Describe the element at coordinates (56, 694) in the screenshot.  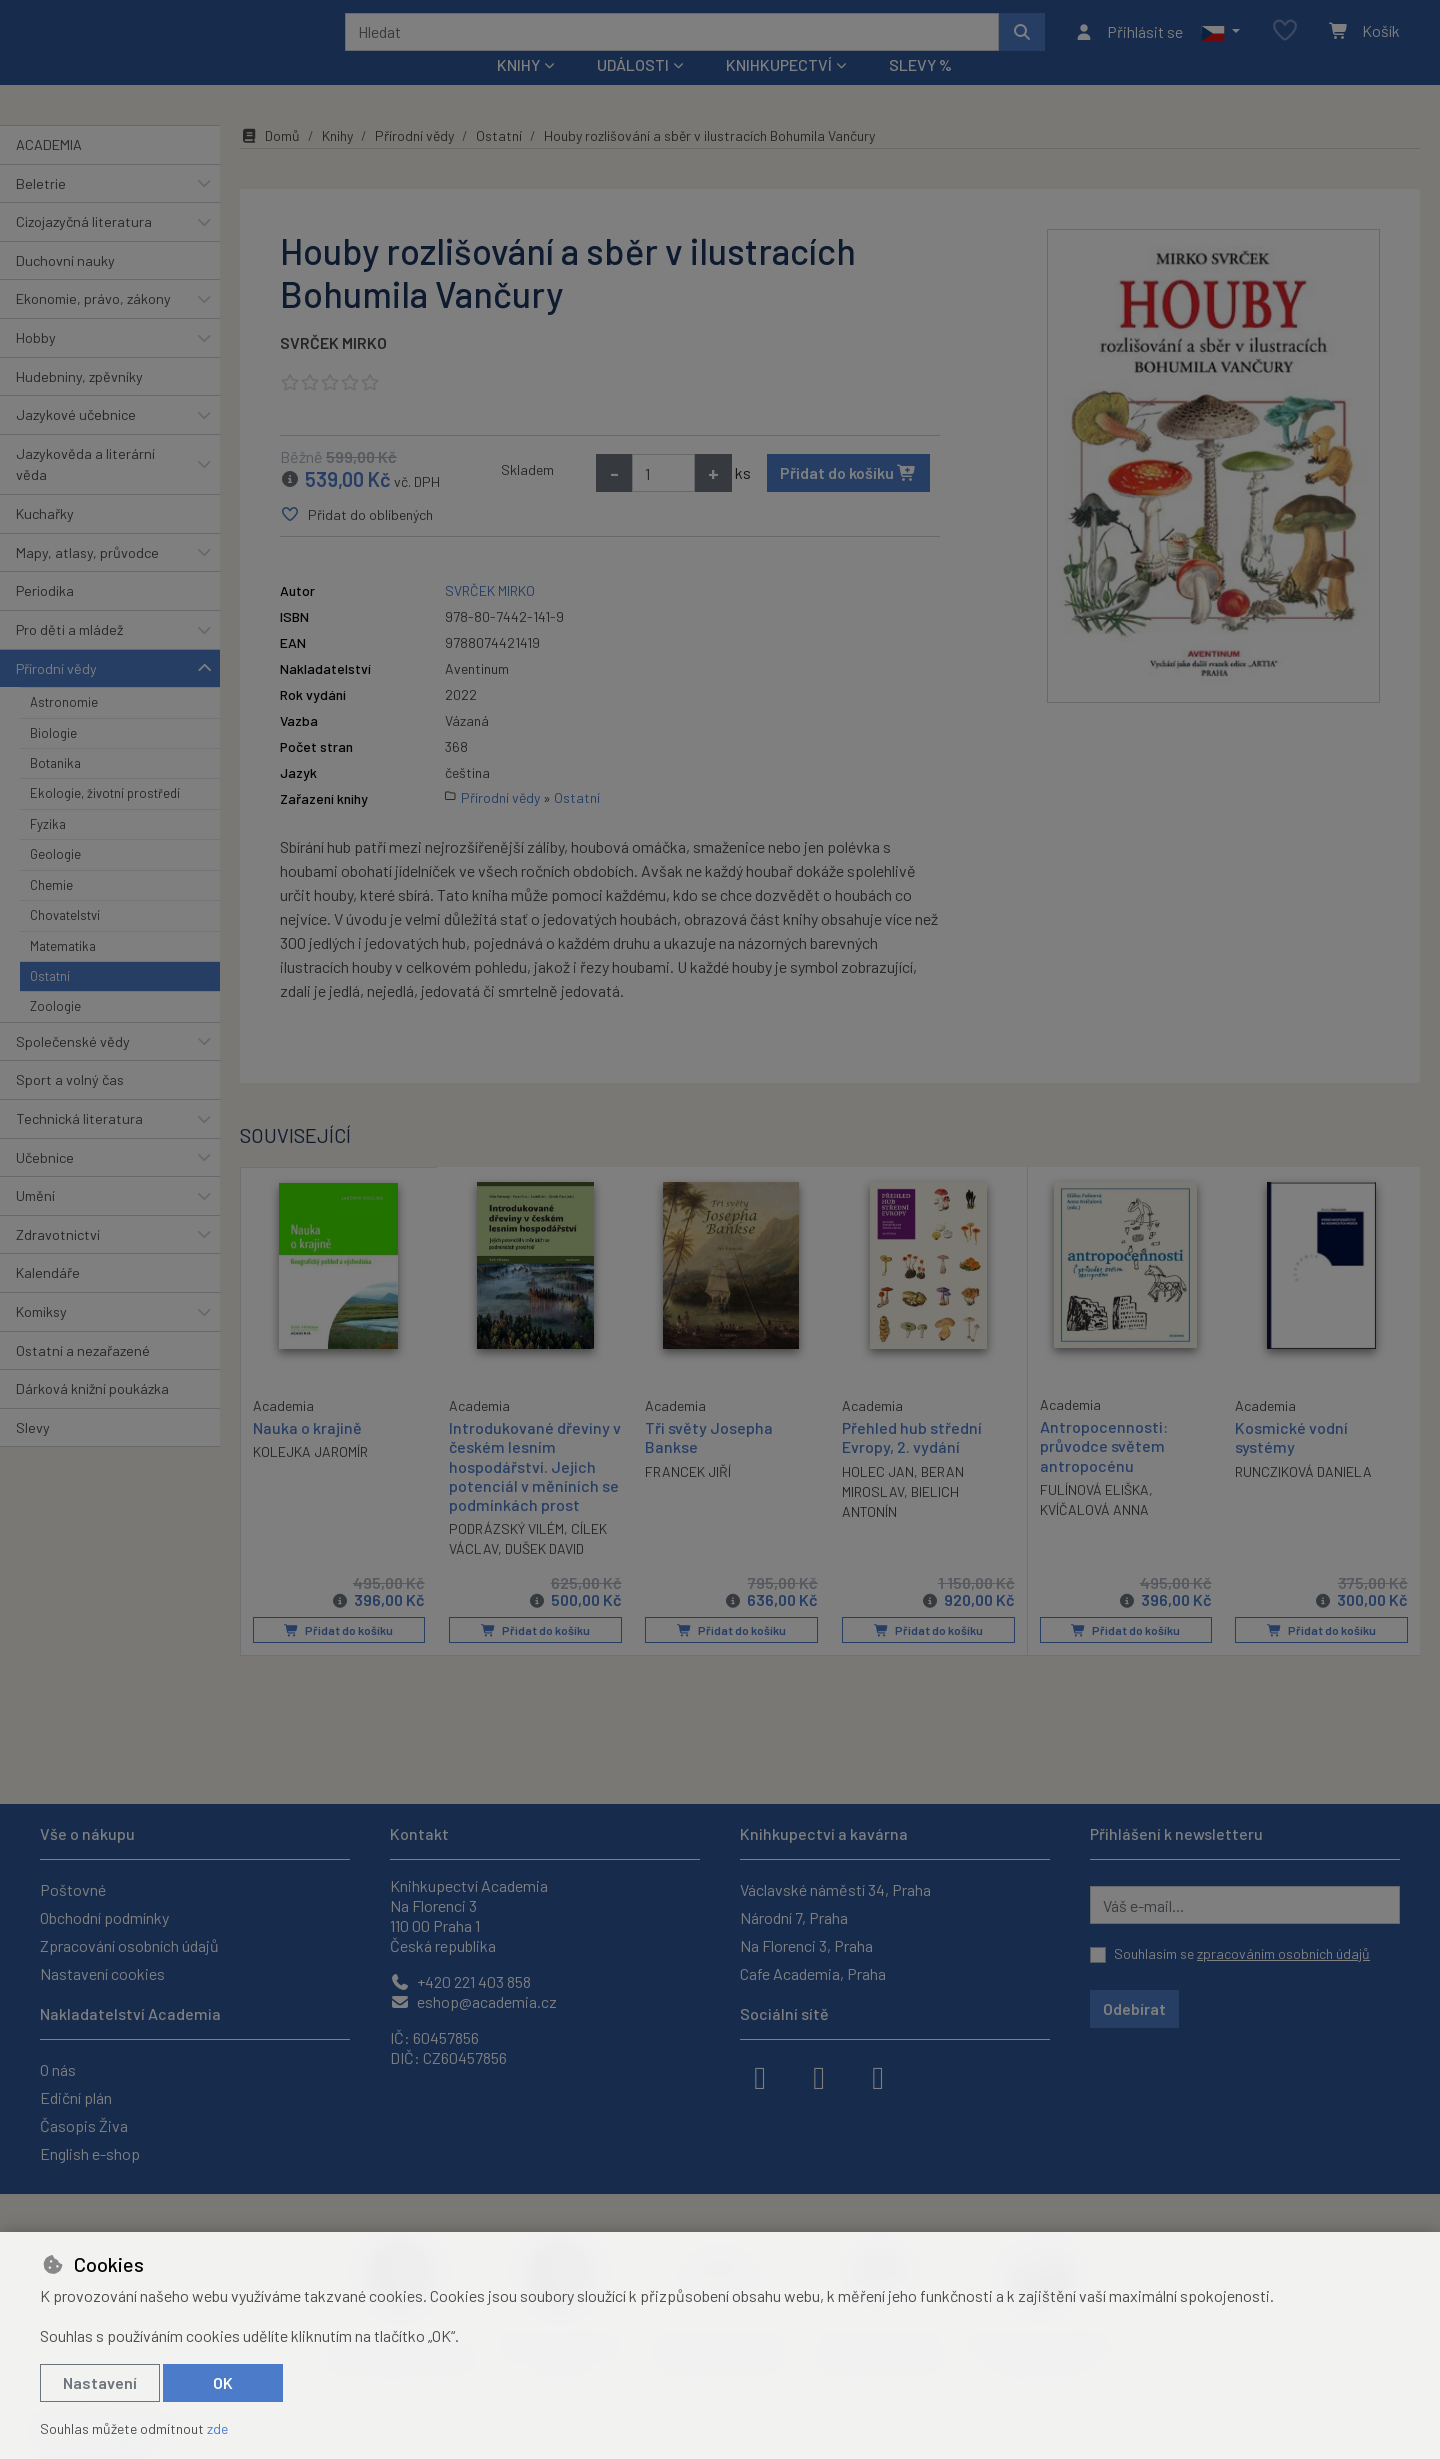
I see `Přírodní vědy` at that location.